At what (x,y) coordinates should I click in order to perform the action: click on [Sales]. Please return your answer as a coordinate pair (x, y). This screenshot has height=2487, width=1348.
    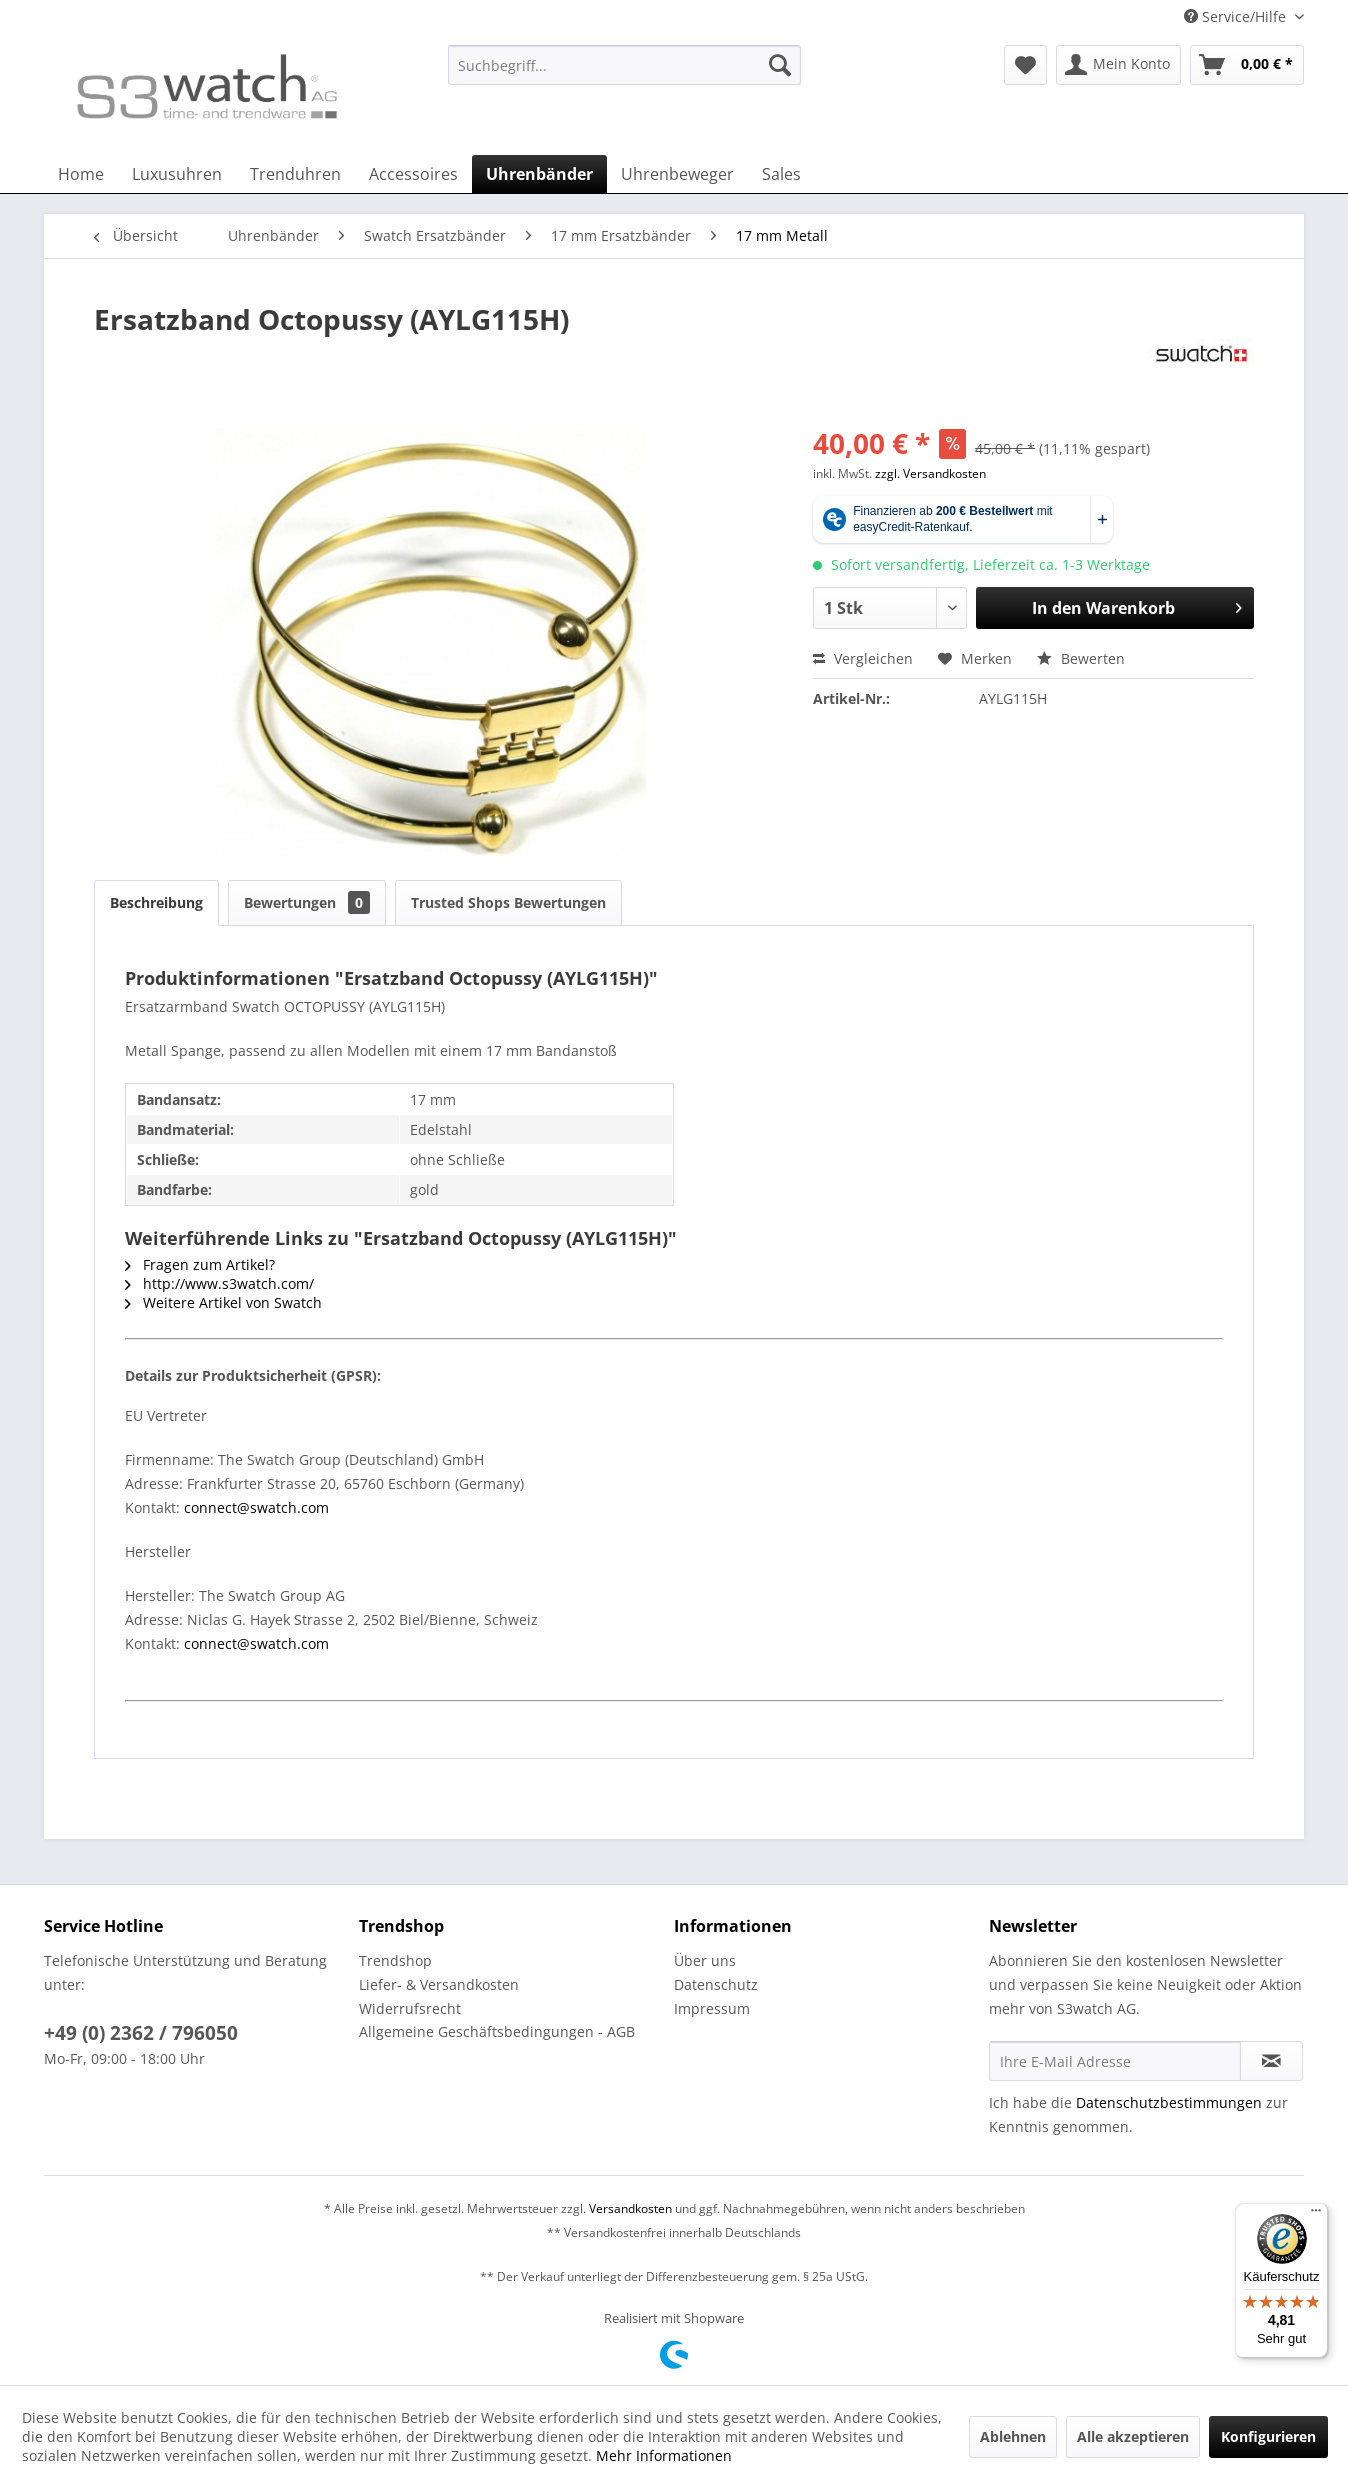
    Looking at the image, I should click on (781, 174).